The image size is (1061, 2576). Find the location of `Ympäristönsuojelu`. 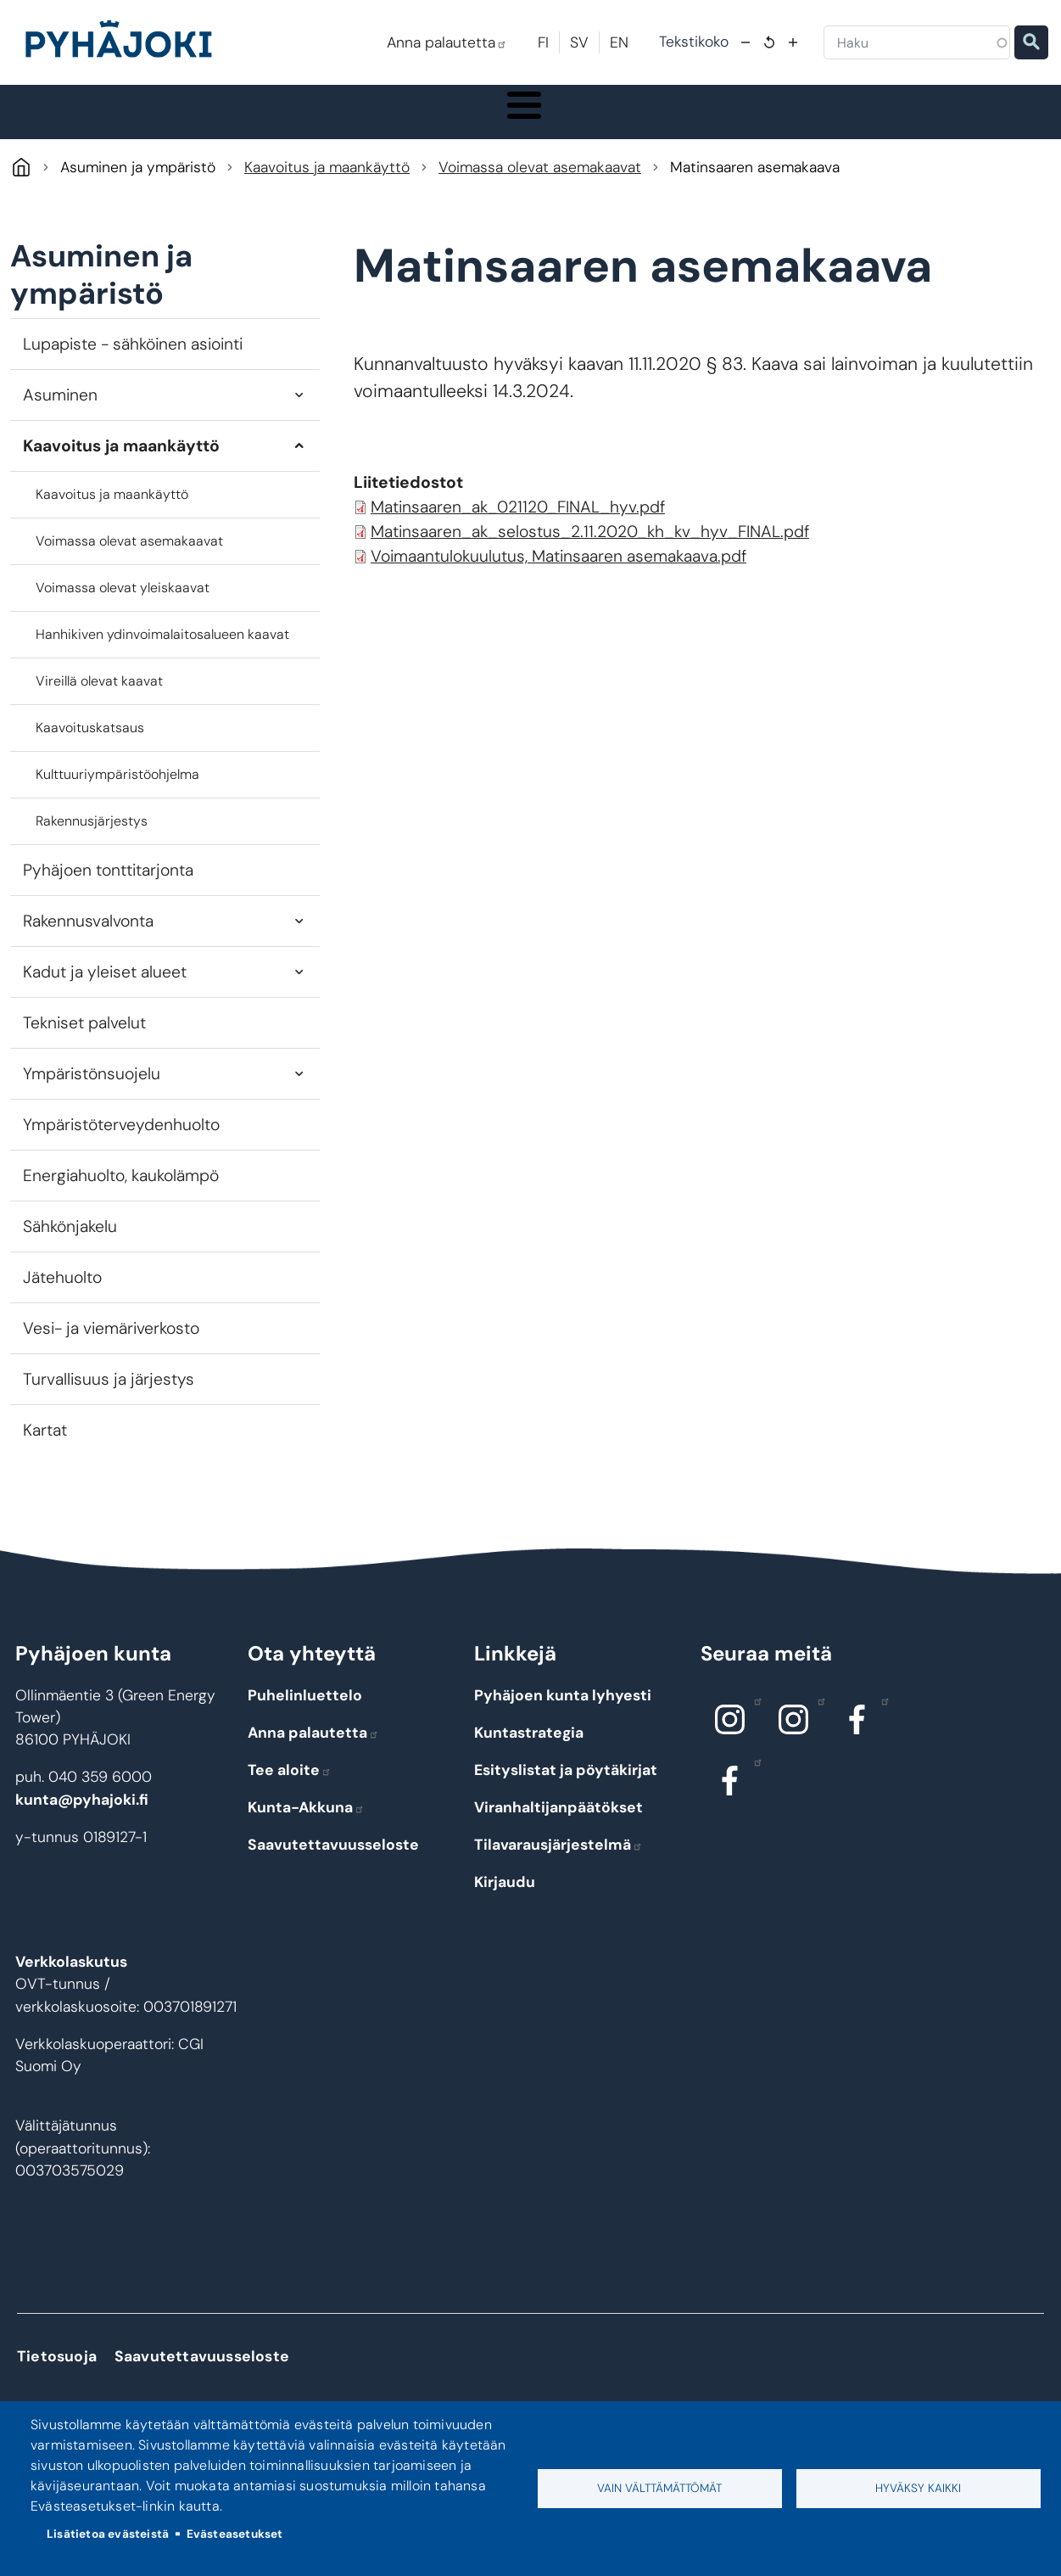

Ympäristönsuojelu is located at coordinates (91, 1091).